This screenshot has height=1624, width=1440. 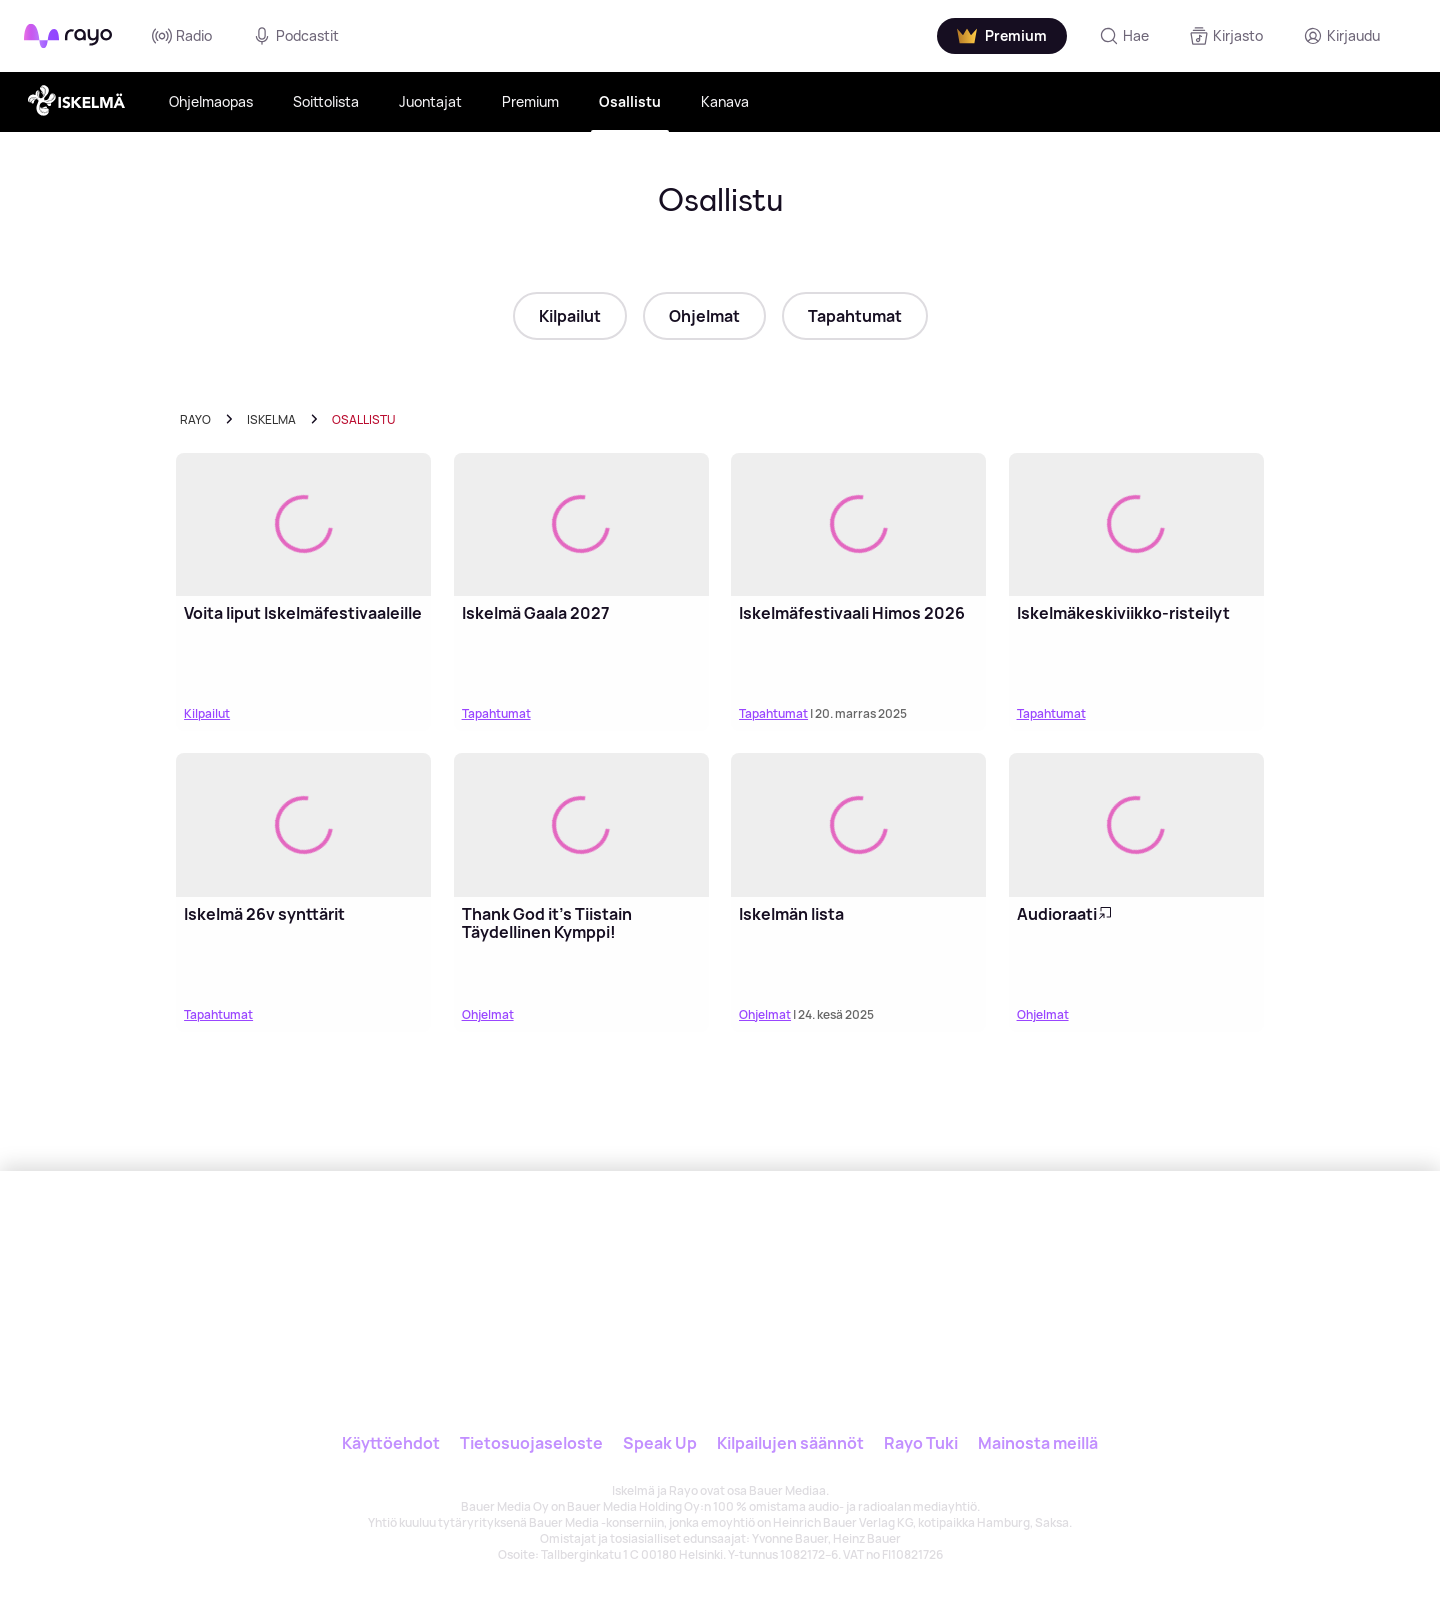 I want to click on [Lue lisää: Voita liput Iskelmäfestivaaleille], so click(x=303, y=525).